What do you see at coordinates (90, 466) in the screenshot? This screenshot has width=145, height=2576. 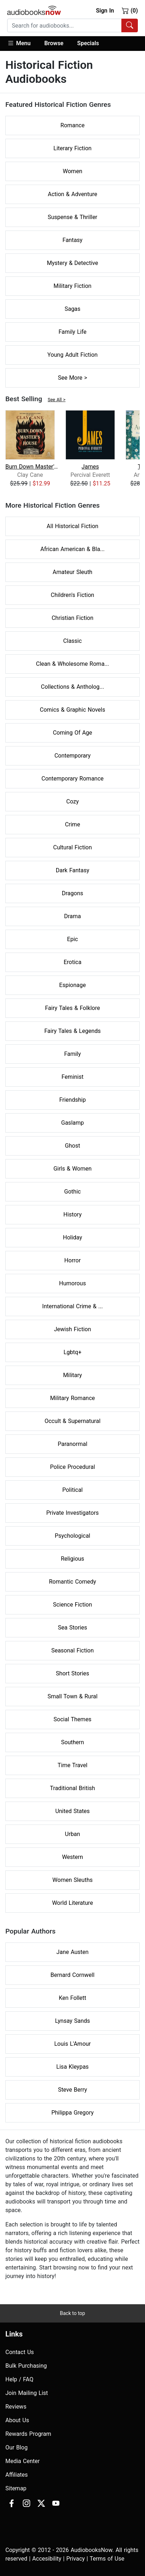 I see `James` at bounding box center [90, 466].